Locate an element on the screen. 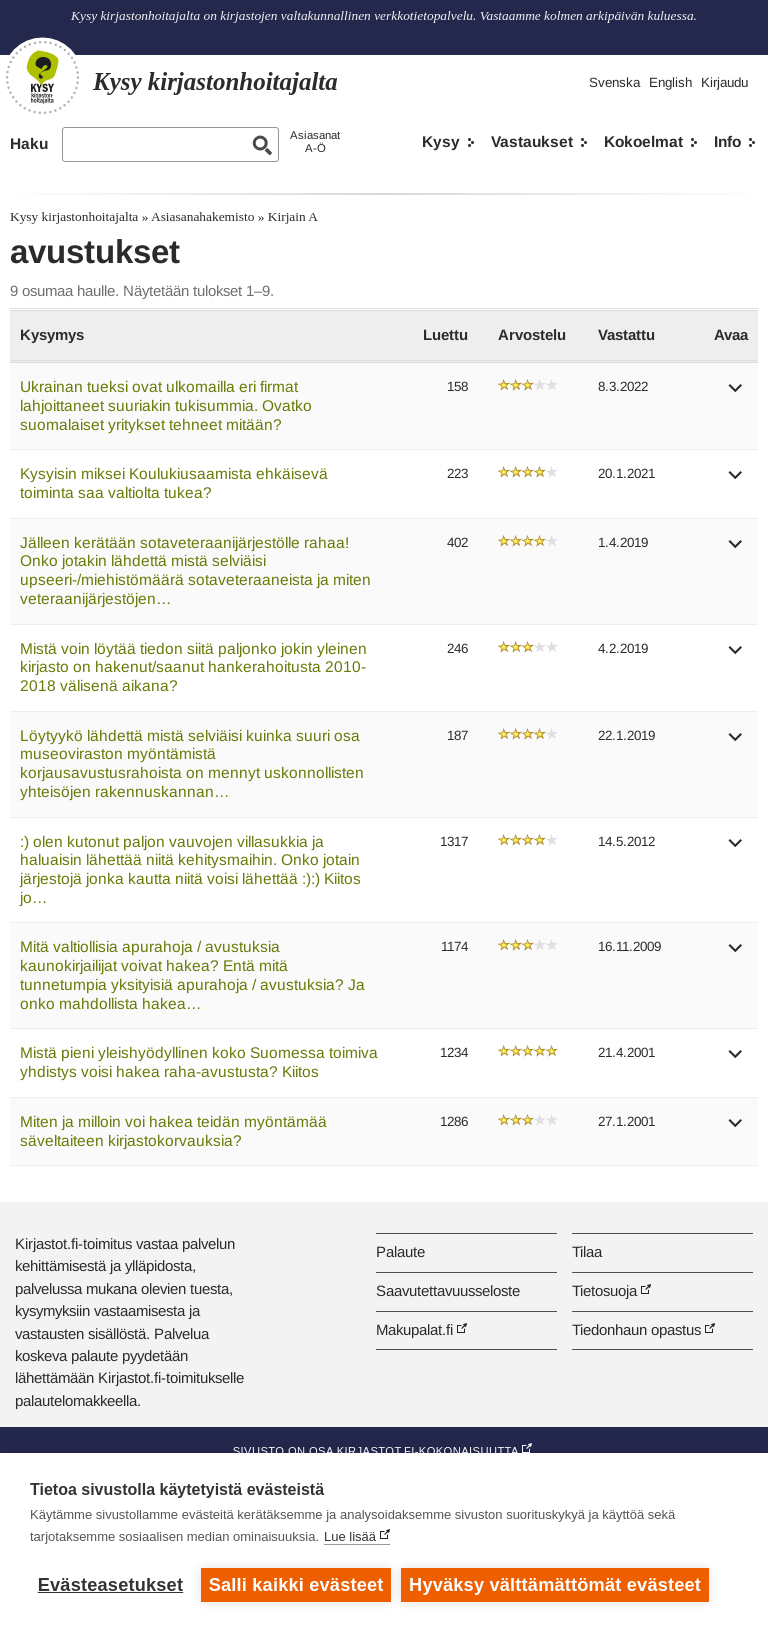  Evästeasetukset is located at coordinates (110, 1585).